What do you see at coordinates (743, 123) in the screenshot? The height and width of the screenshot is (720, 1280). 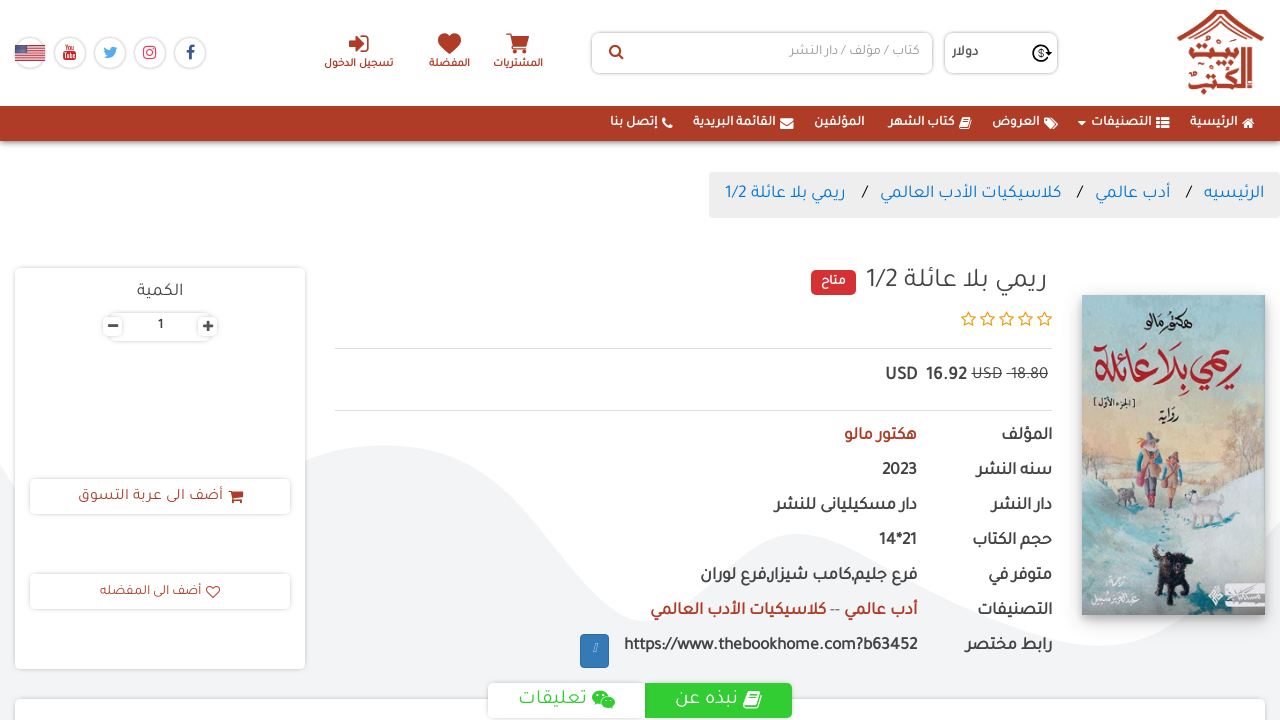 I see `القائمة البريدية` at bounding box center [743, 123].